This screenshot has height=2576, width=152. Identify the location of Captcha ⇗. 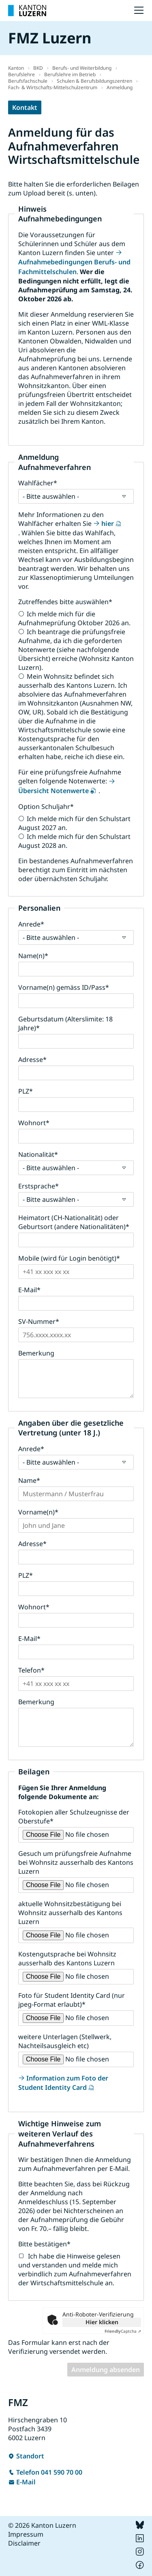
(123, 2331).